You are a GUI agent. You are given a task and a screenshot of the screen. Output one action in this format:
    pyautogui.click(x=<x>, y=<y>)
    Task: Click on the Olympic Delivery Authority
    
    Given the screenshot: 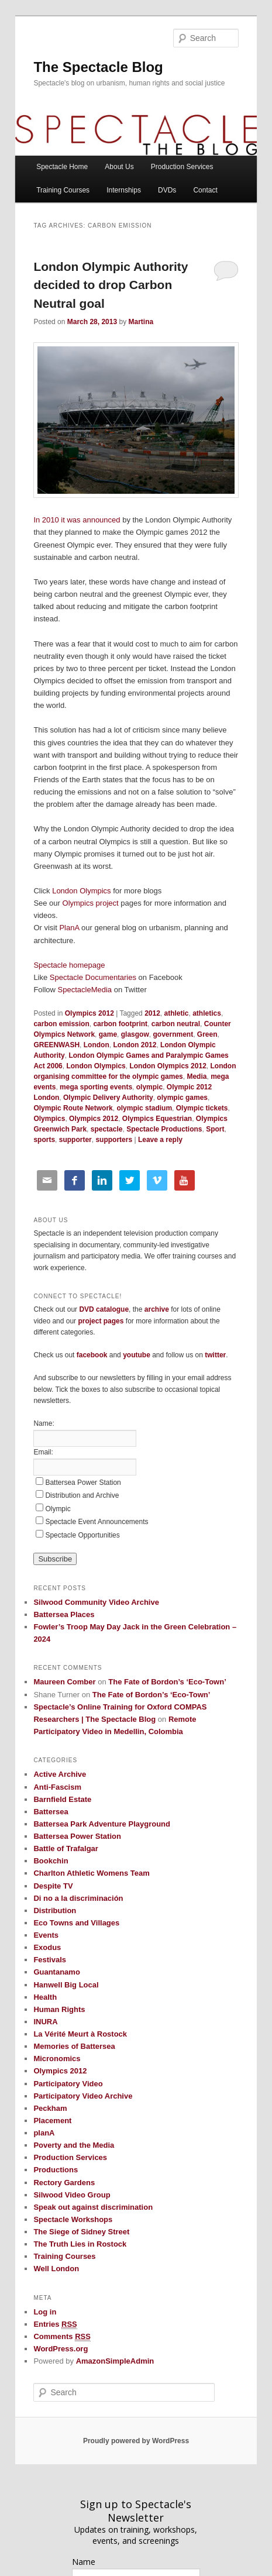 What is the action you would take?
    pyautogui.click(x=108, y=1097)
    